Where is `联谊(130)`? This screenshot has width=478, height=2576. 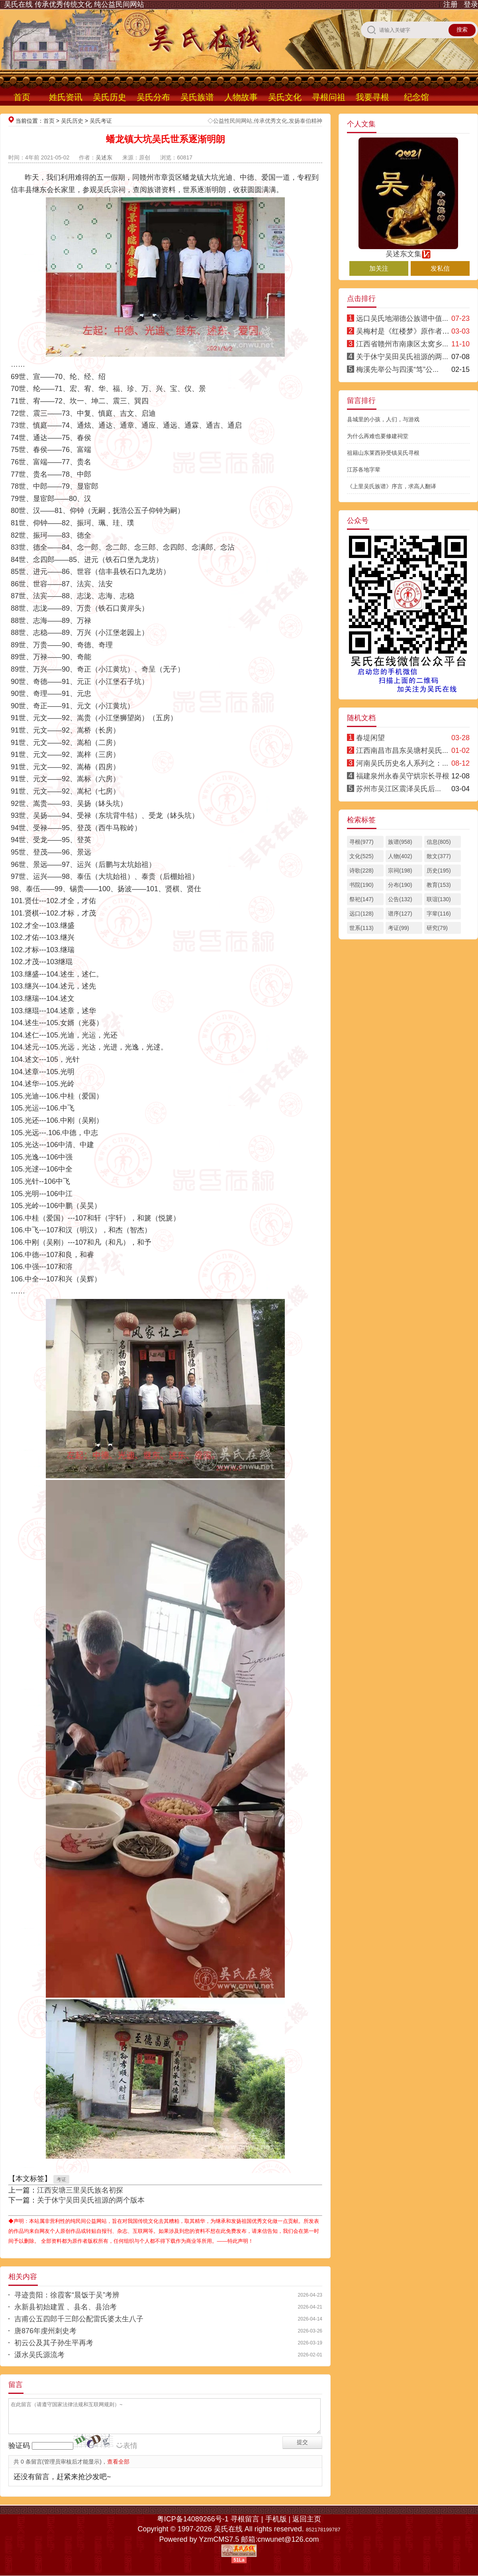 联谊(130) is located at coordinates (439, 899).